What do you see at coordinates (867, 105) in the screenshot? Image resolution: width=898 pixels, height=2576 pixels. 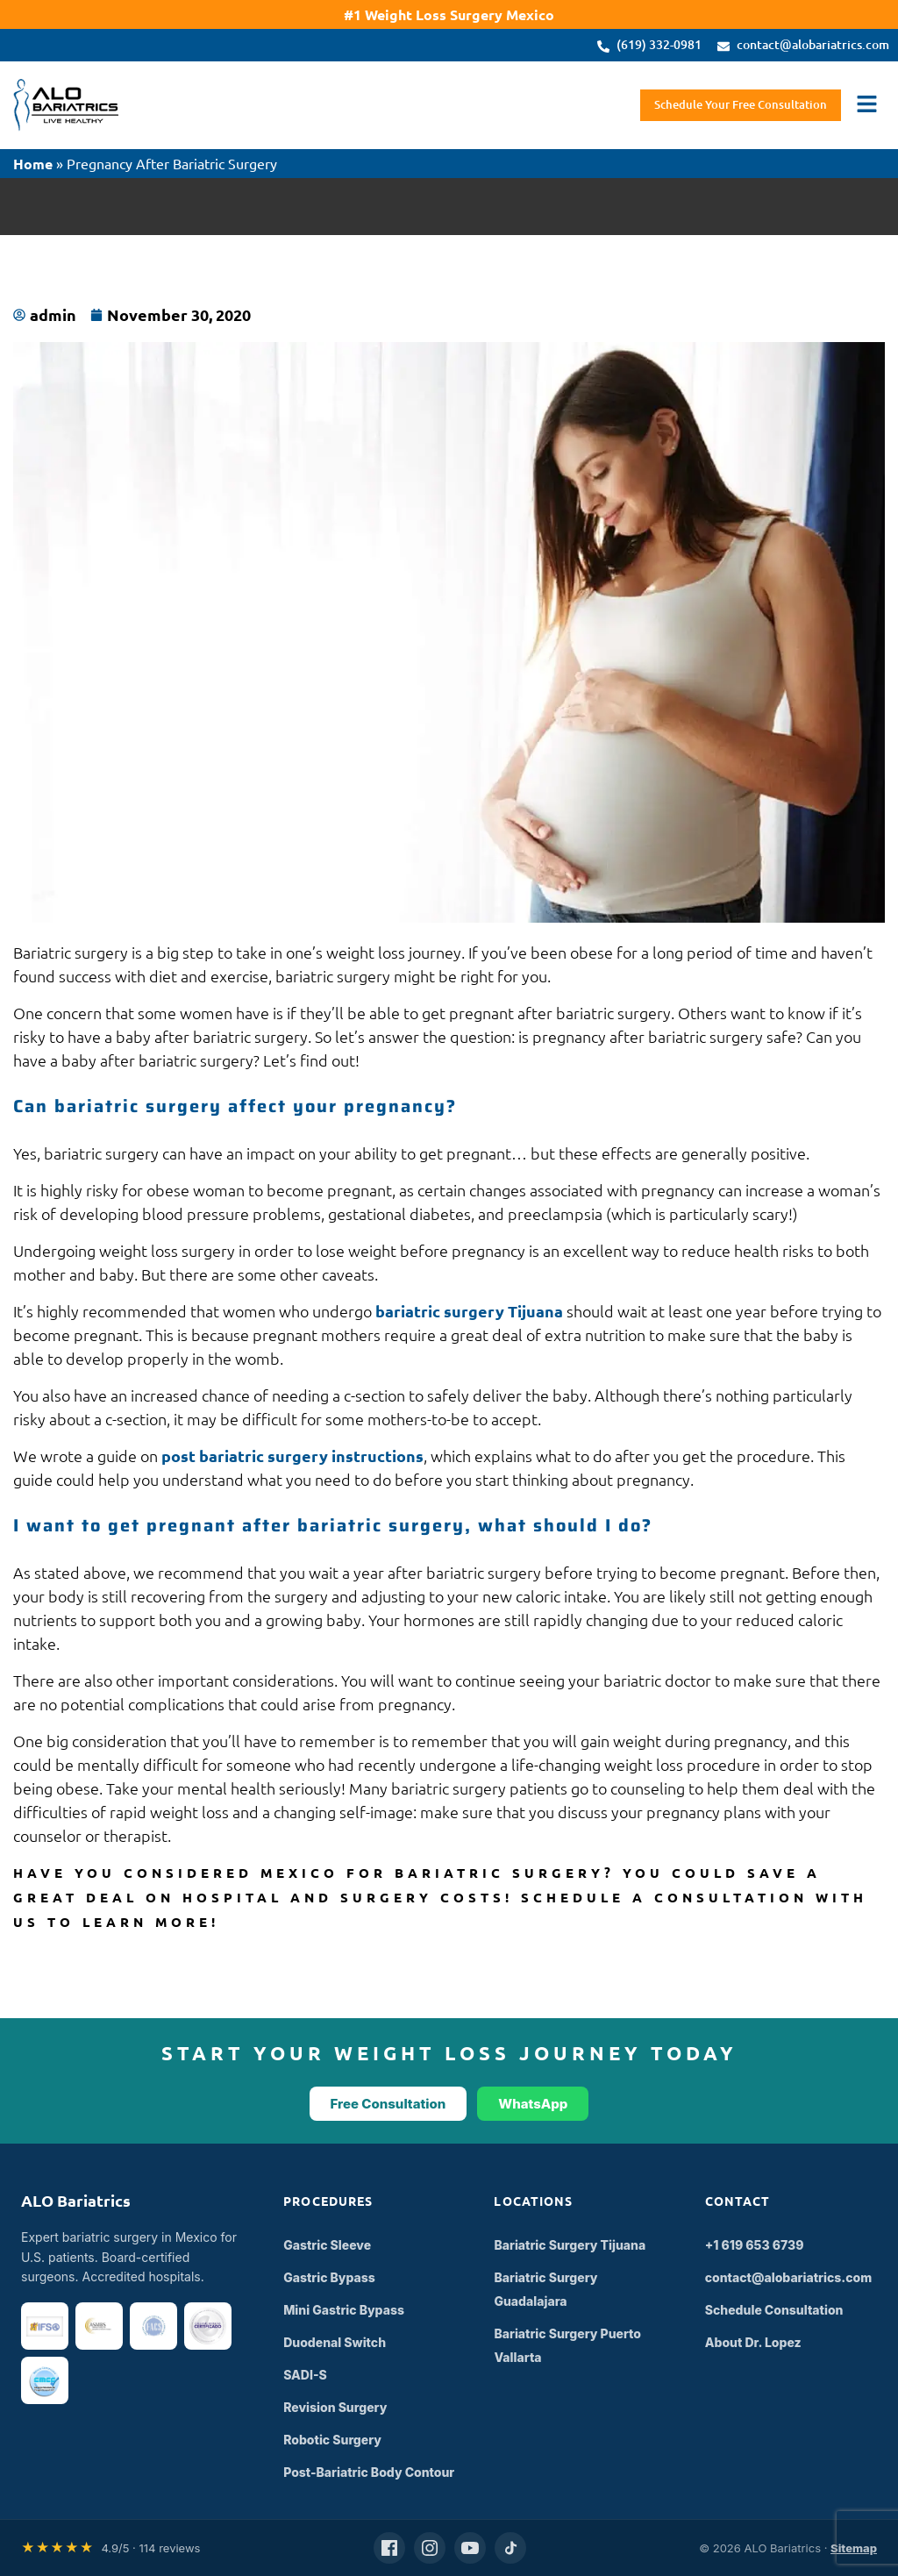 I see `[button]` at bounding box center [867, 105].